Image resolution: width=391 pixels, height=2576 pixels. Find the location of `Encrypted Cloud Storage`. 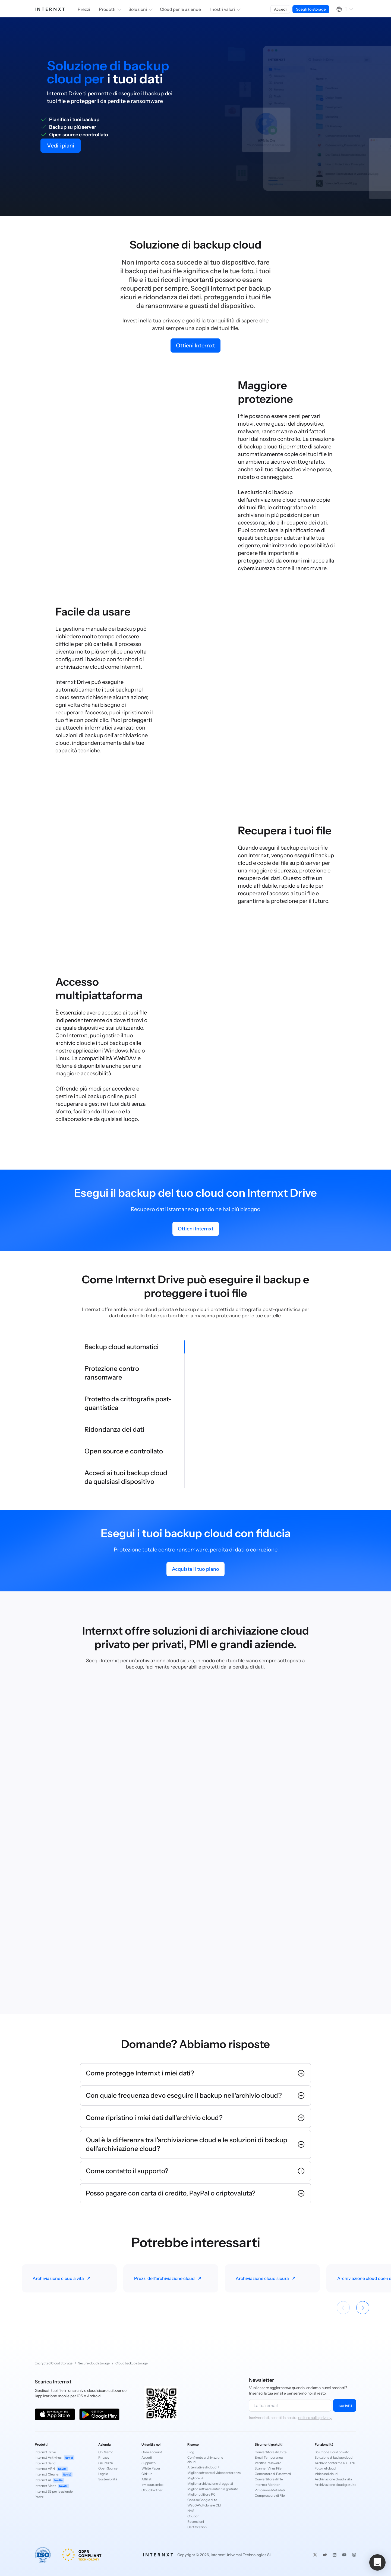

Encrypted Cloud Storage is located at coordinates (53, 2363).